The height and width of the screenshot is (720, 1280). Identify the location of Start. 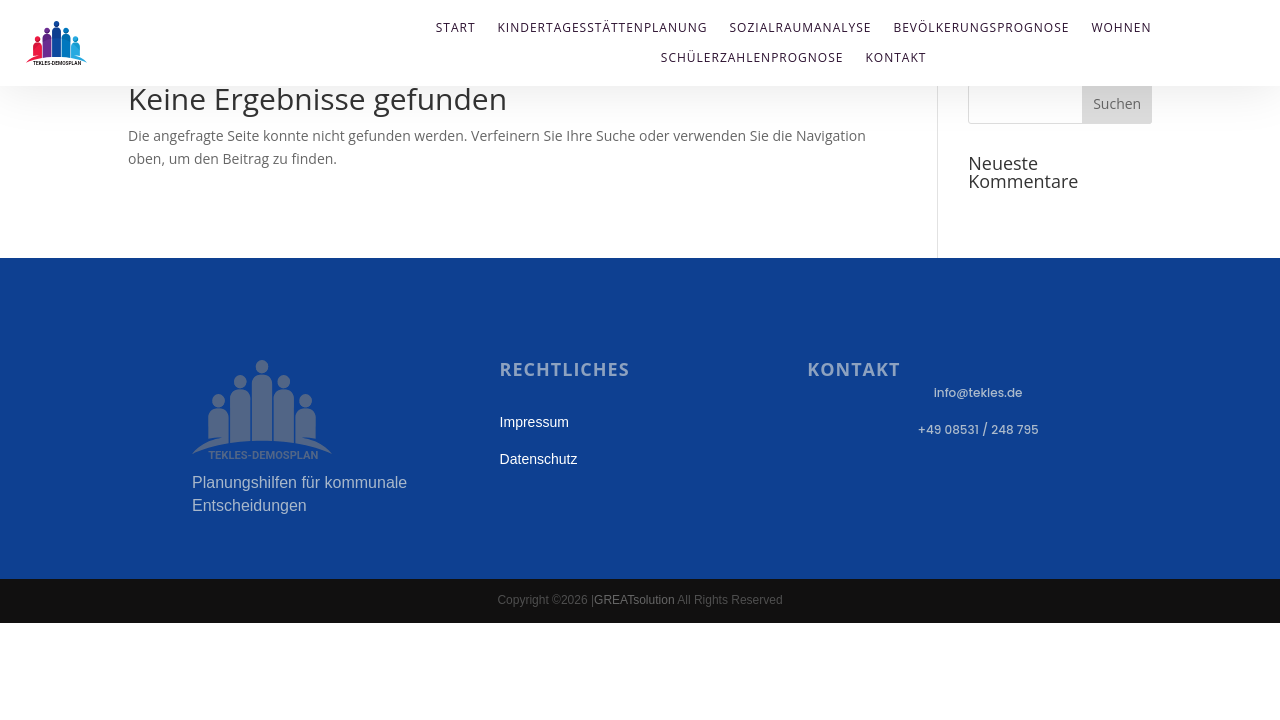
(456, 28).